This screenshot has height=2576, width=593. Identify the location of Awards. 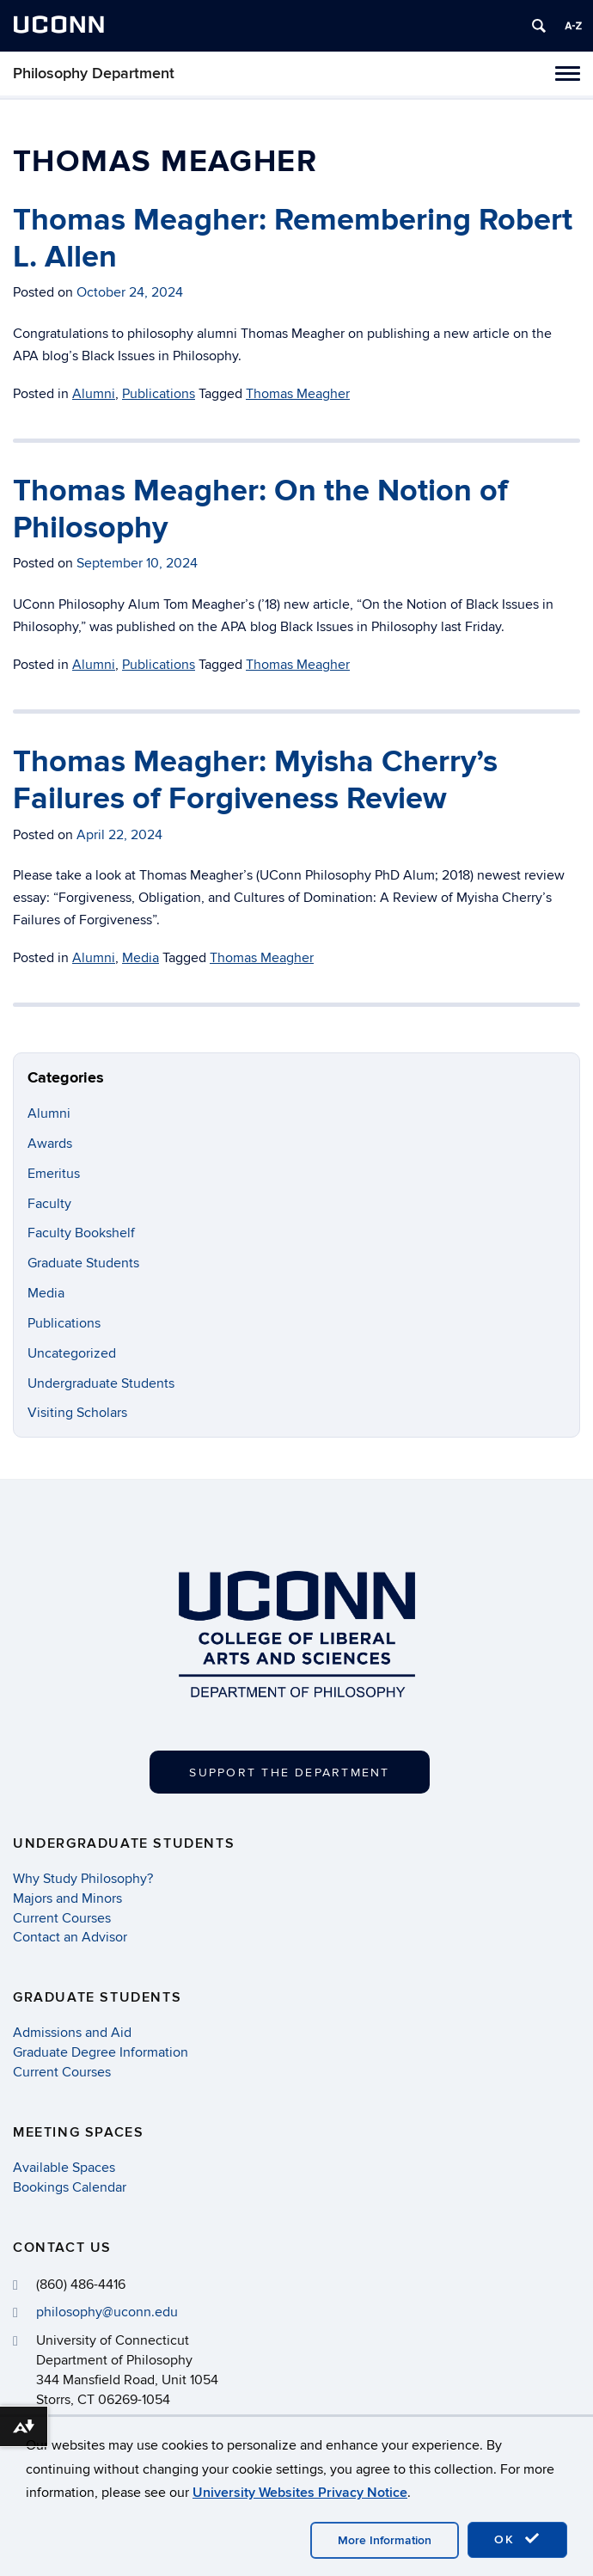
(50, 1143).